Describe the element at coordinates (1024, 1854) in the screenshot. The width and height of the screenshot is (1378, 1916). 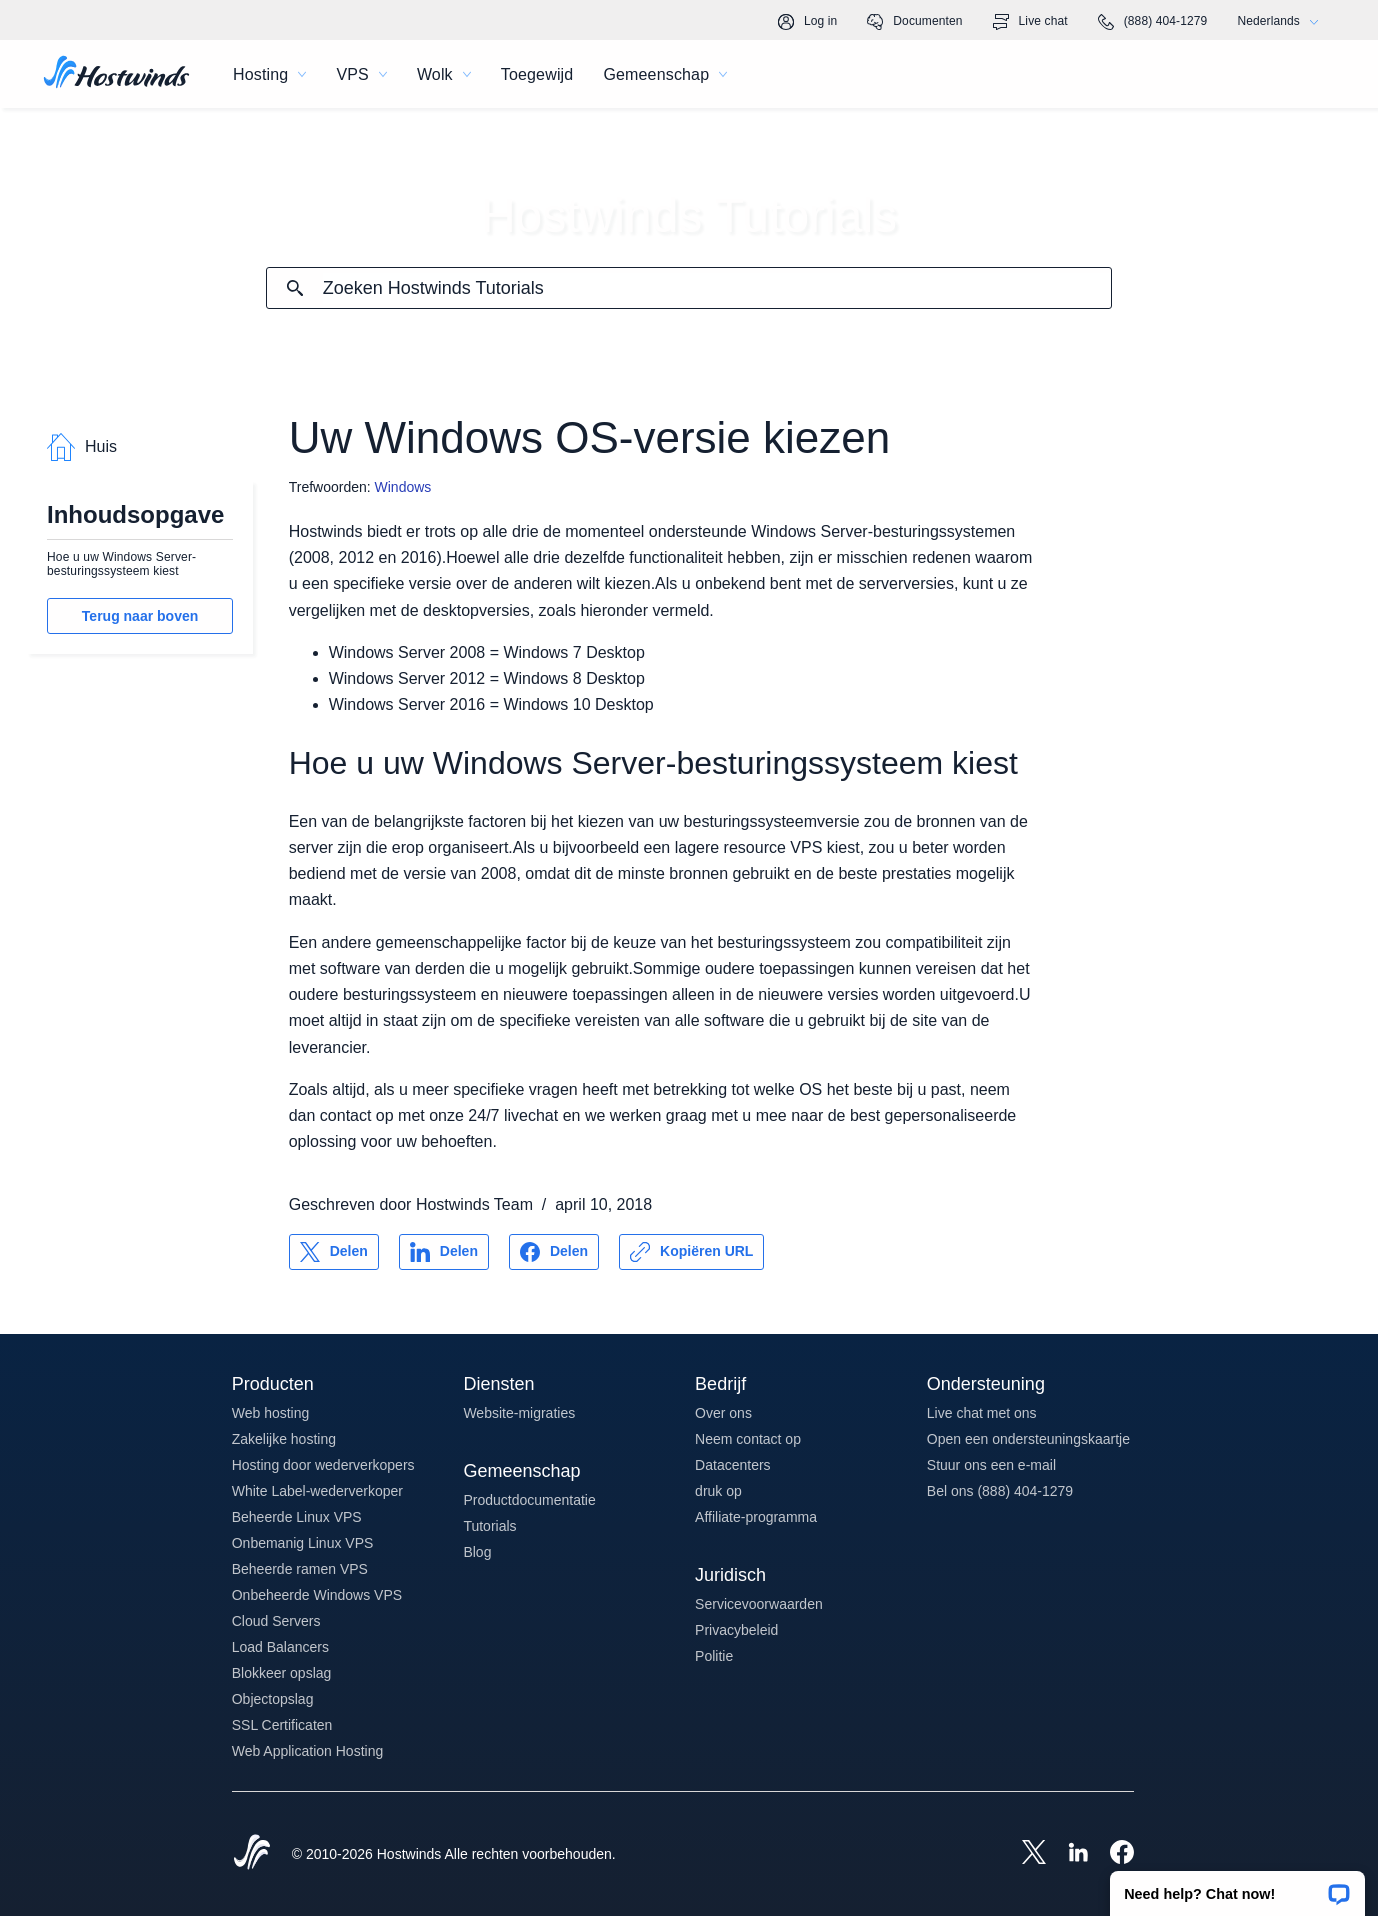
I see `[Hostwinds X]` at that location.